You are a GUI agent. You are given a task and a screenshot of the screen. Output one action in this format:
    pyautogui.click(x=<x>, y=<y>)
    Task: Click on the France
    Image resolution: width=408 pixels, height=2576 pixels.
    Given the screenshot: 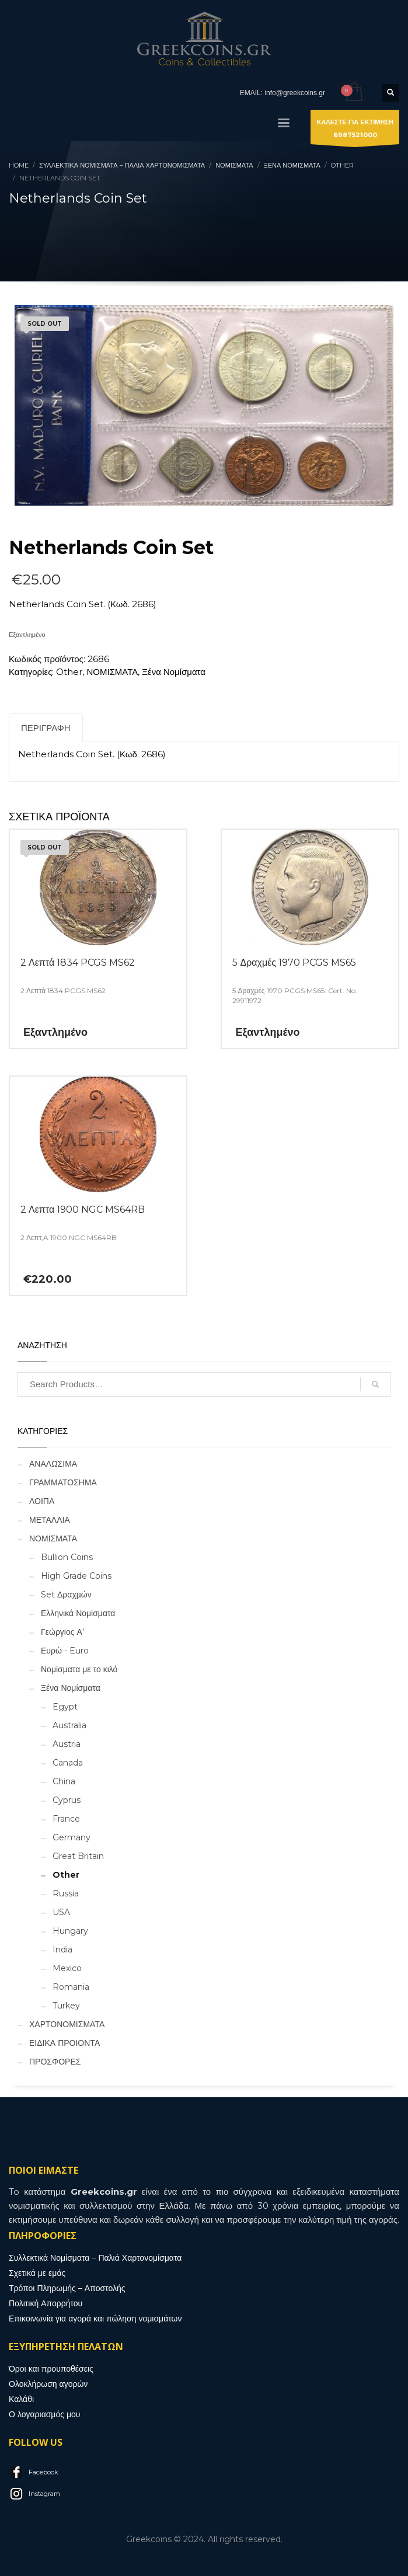 What is the action you would take?
    pyautogui.click(x=66, y=1818)
    